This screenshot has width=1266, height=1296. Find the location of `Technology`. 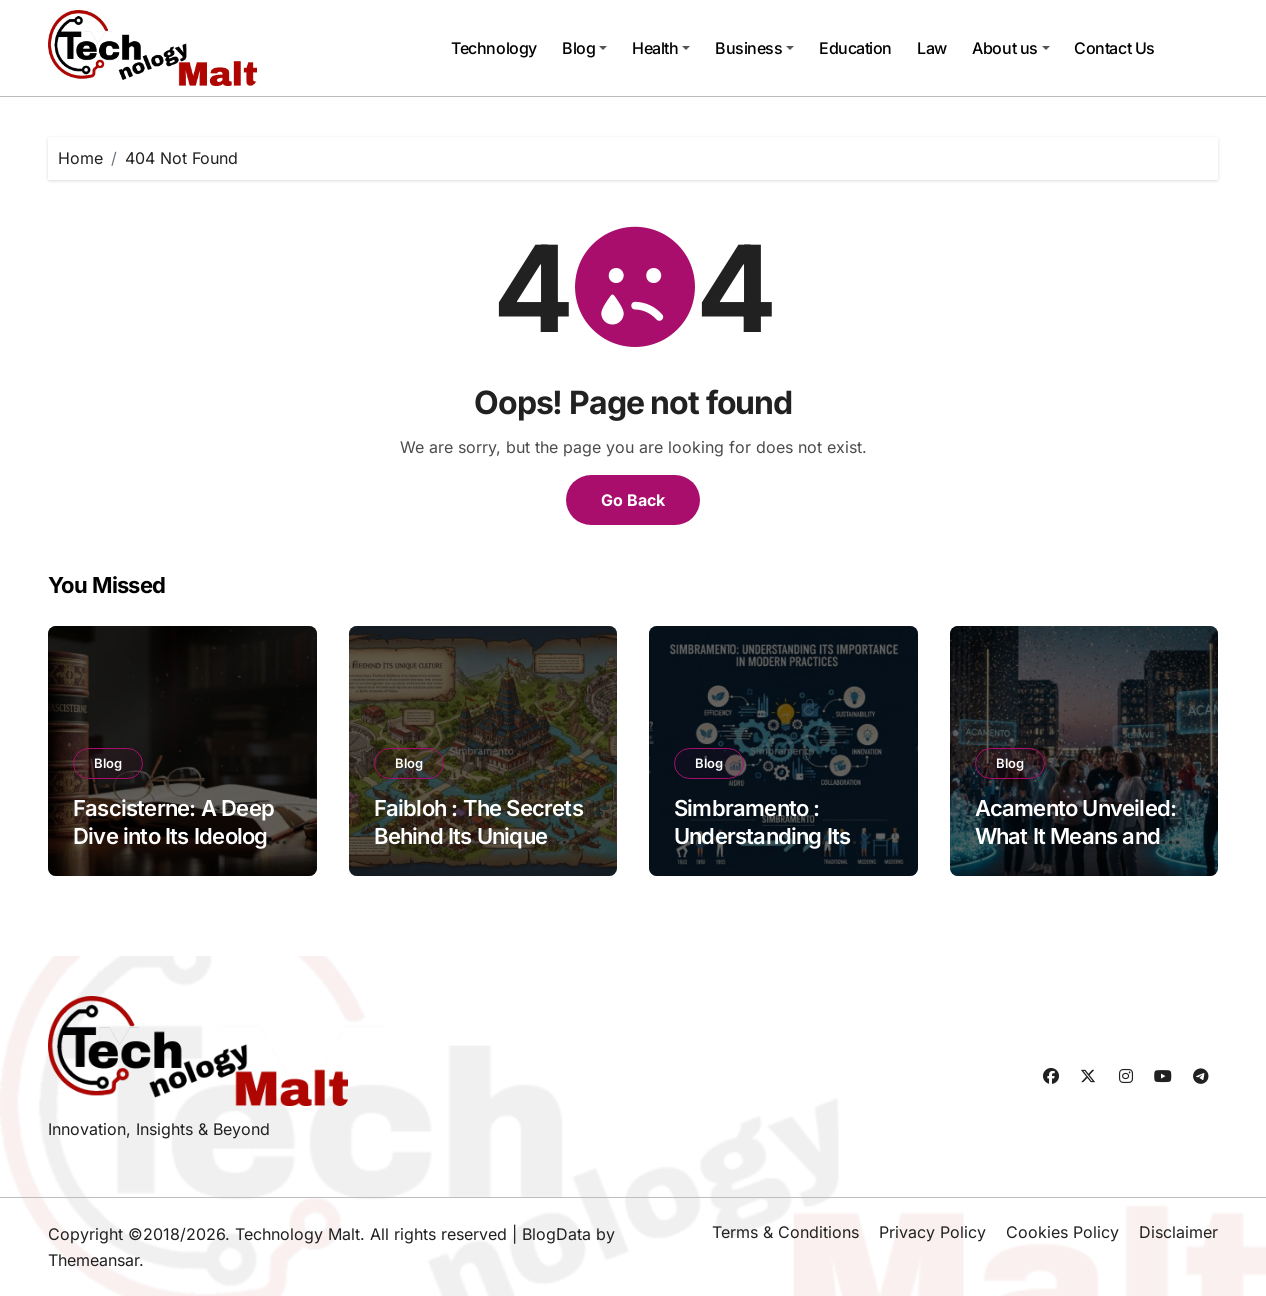

Technology is located at coordinates (493, 48).